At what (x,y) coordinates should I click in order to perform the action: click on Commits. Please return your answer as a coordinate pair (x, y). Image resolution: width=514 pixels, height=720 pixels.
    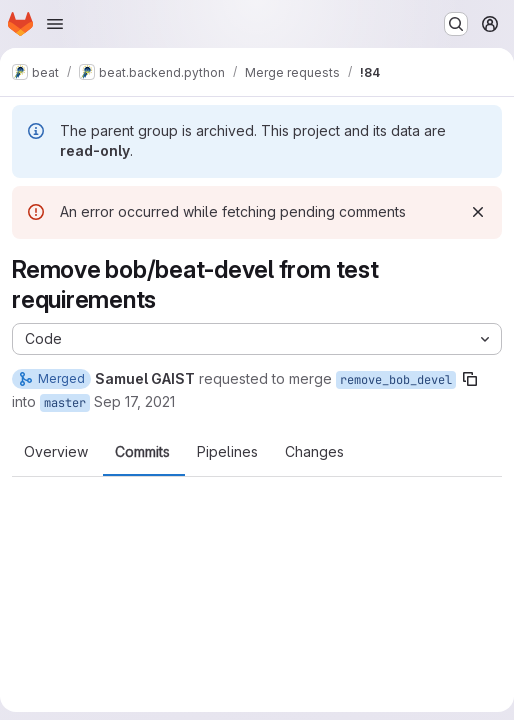
    Looking at the image, I should click on (142, 452).